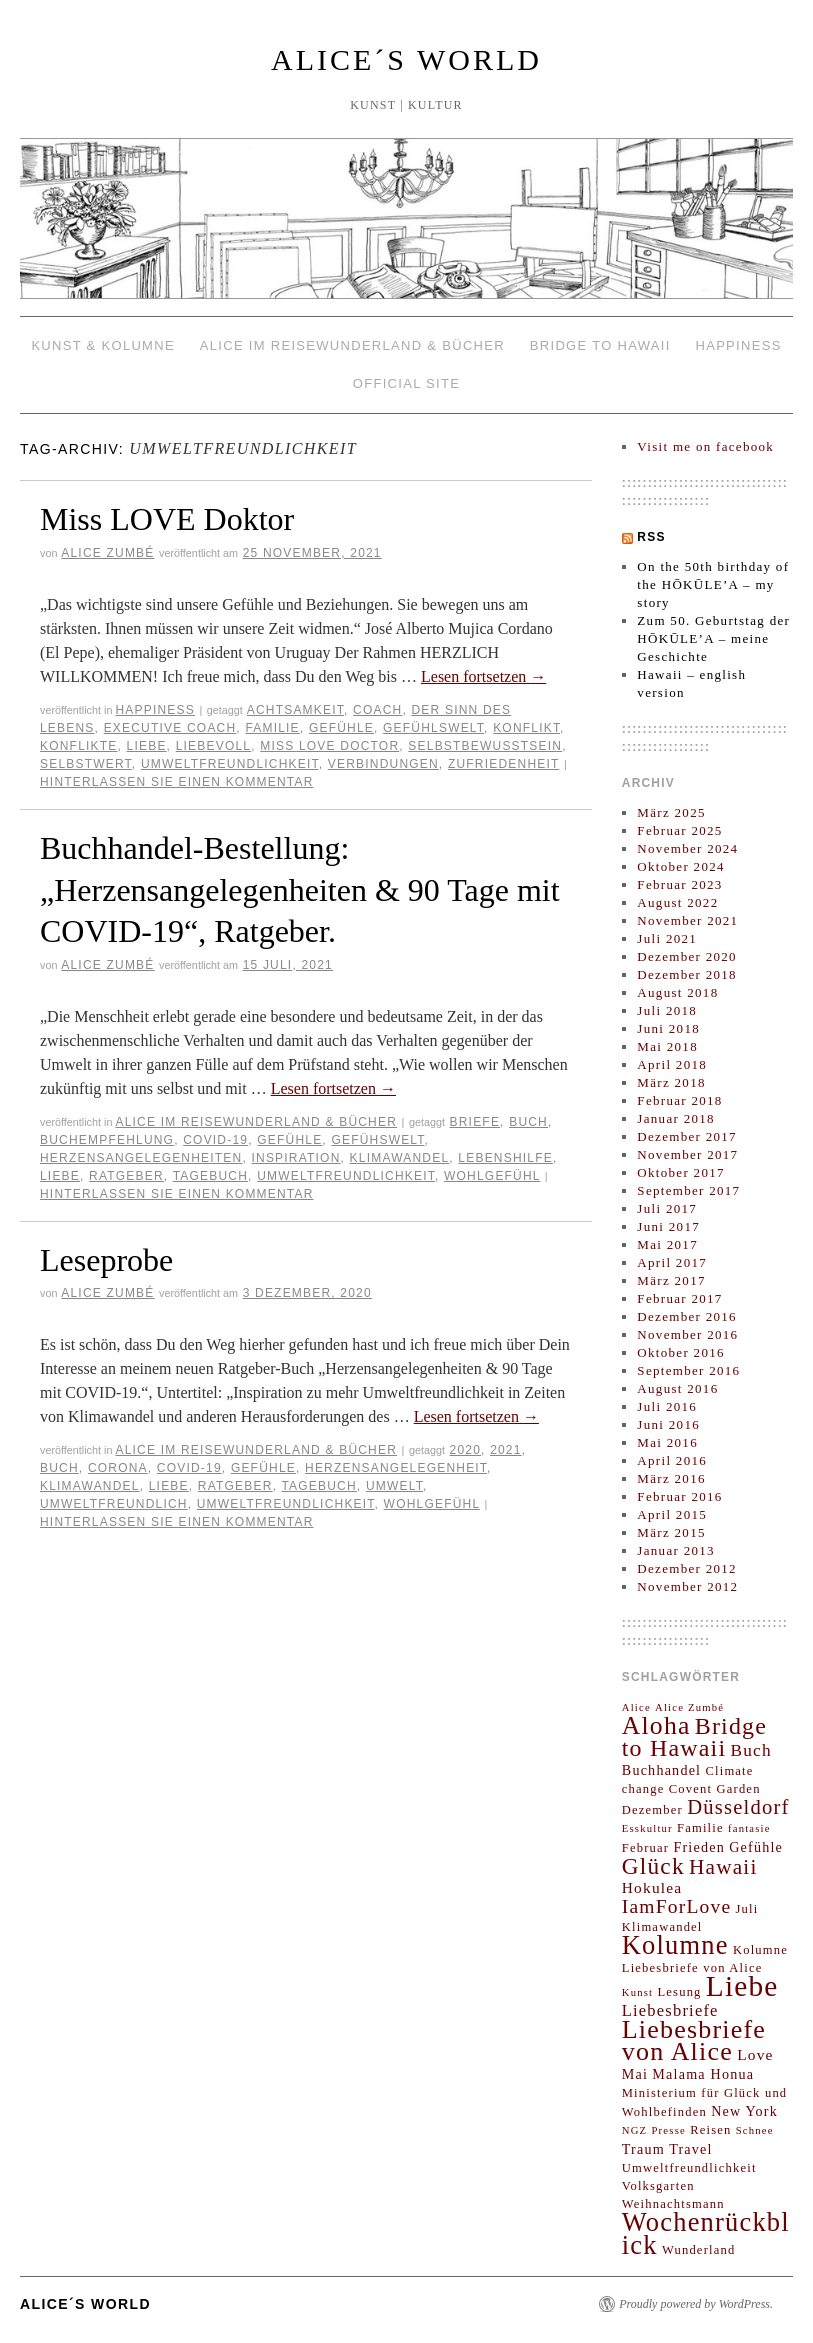  What do you see at coordinates (680, 866) in the screenshot?
I see `Oktober 2024` at bounding box center [680, 866].